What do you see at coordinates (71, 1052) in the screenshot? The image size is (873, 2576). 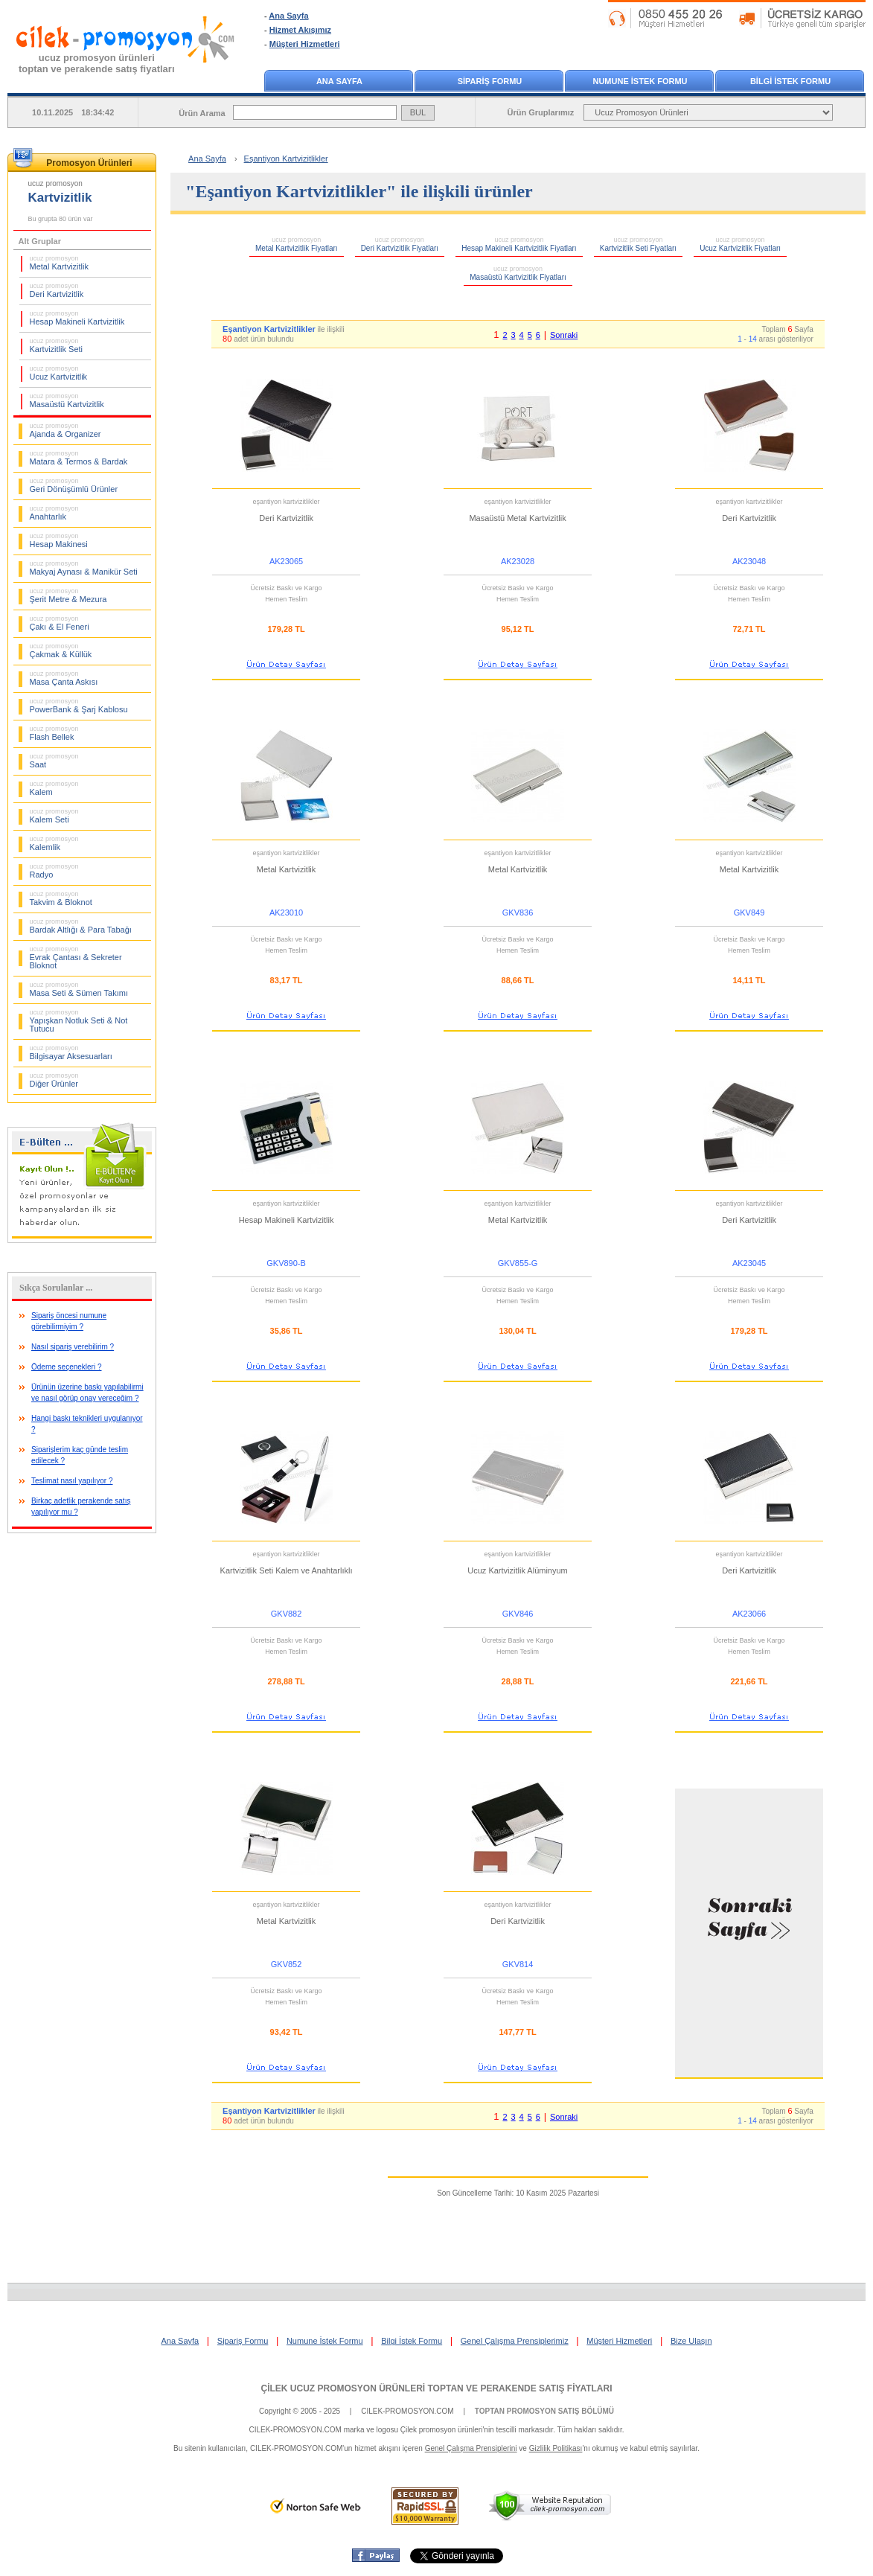 I see `Bilgisayar Aksesuarları` at bounding box center [71, 1052].